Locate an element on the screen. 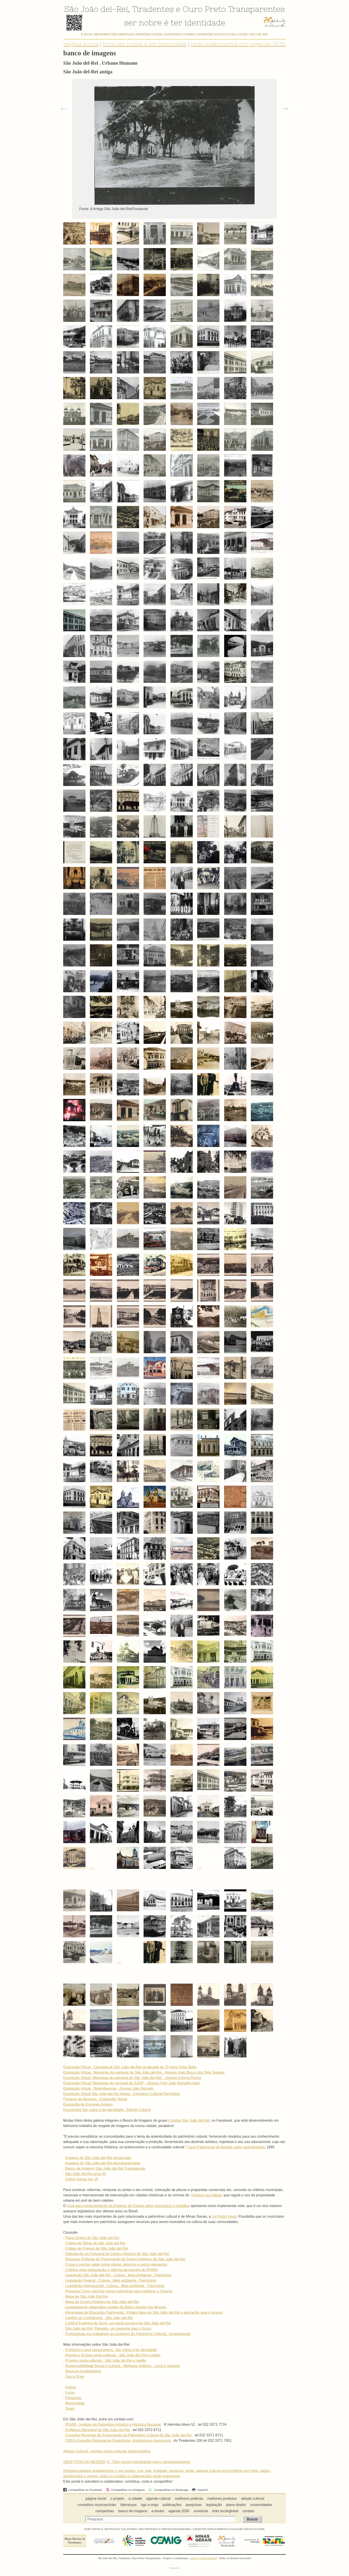 The width and height of the screenshot is (349, 2576). Cartilha Engenho de Serra, um ponto turístico de São João del-Rei is located at coordinates (118, 2323).